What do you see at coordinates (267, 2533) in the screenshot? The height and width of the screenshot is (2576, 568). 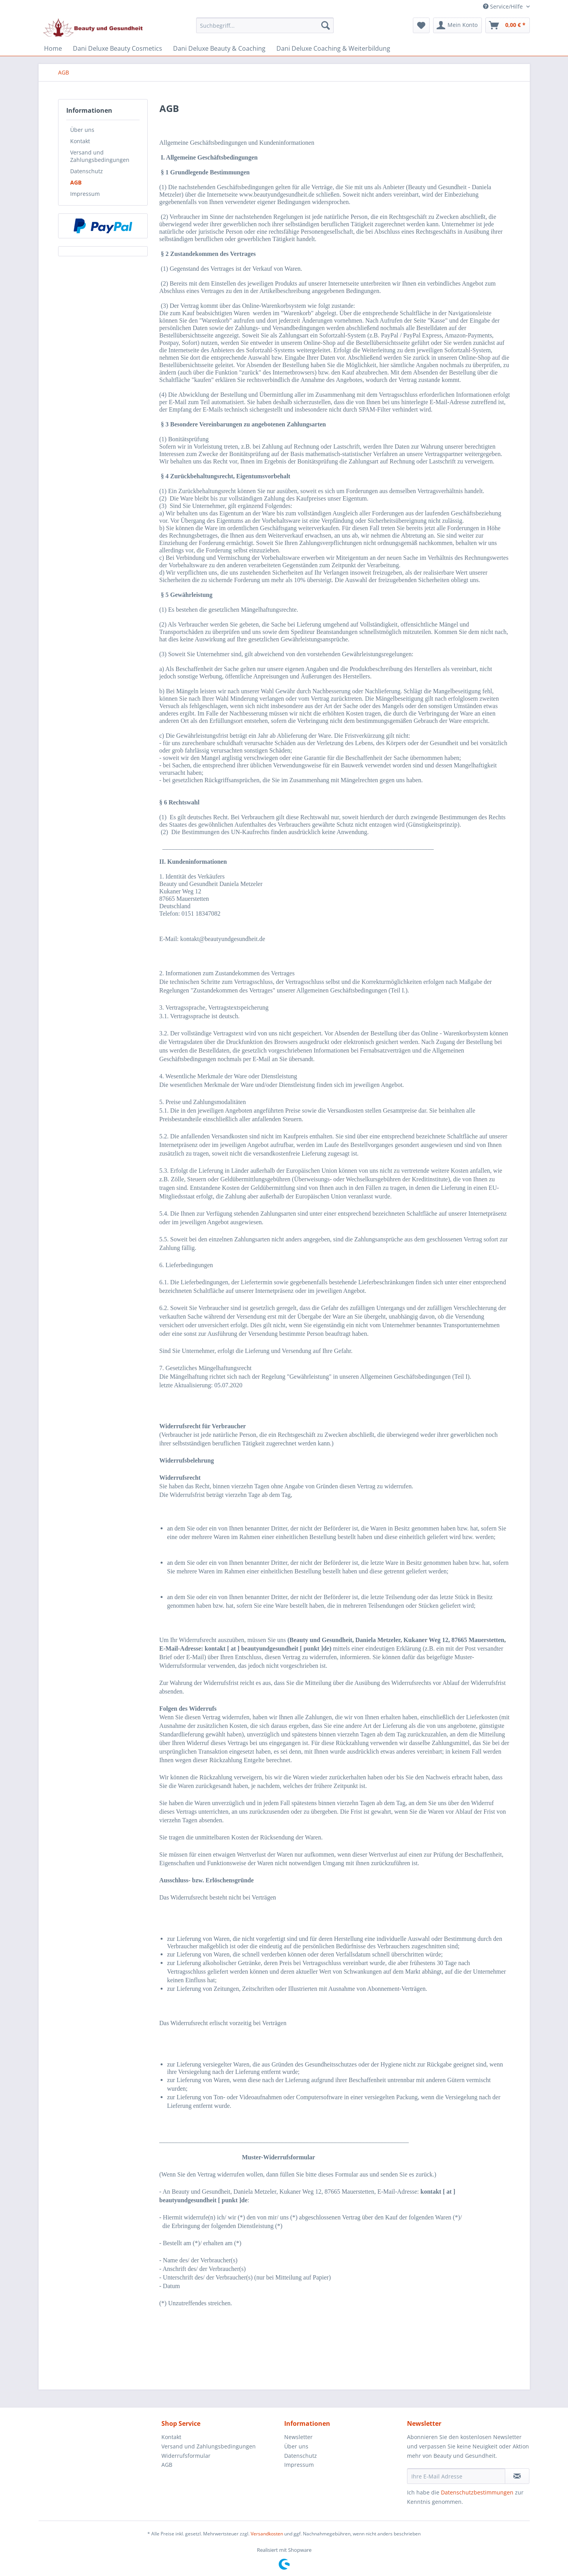 I see `Versandkosten` at bounding box center [267, 2533].